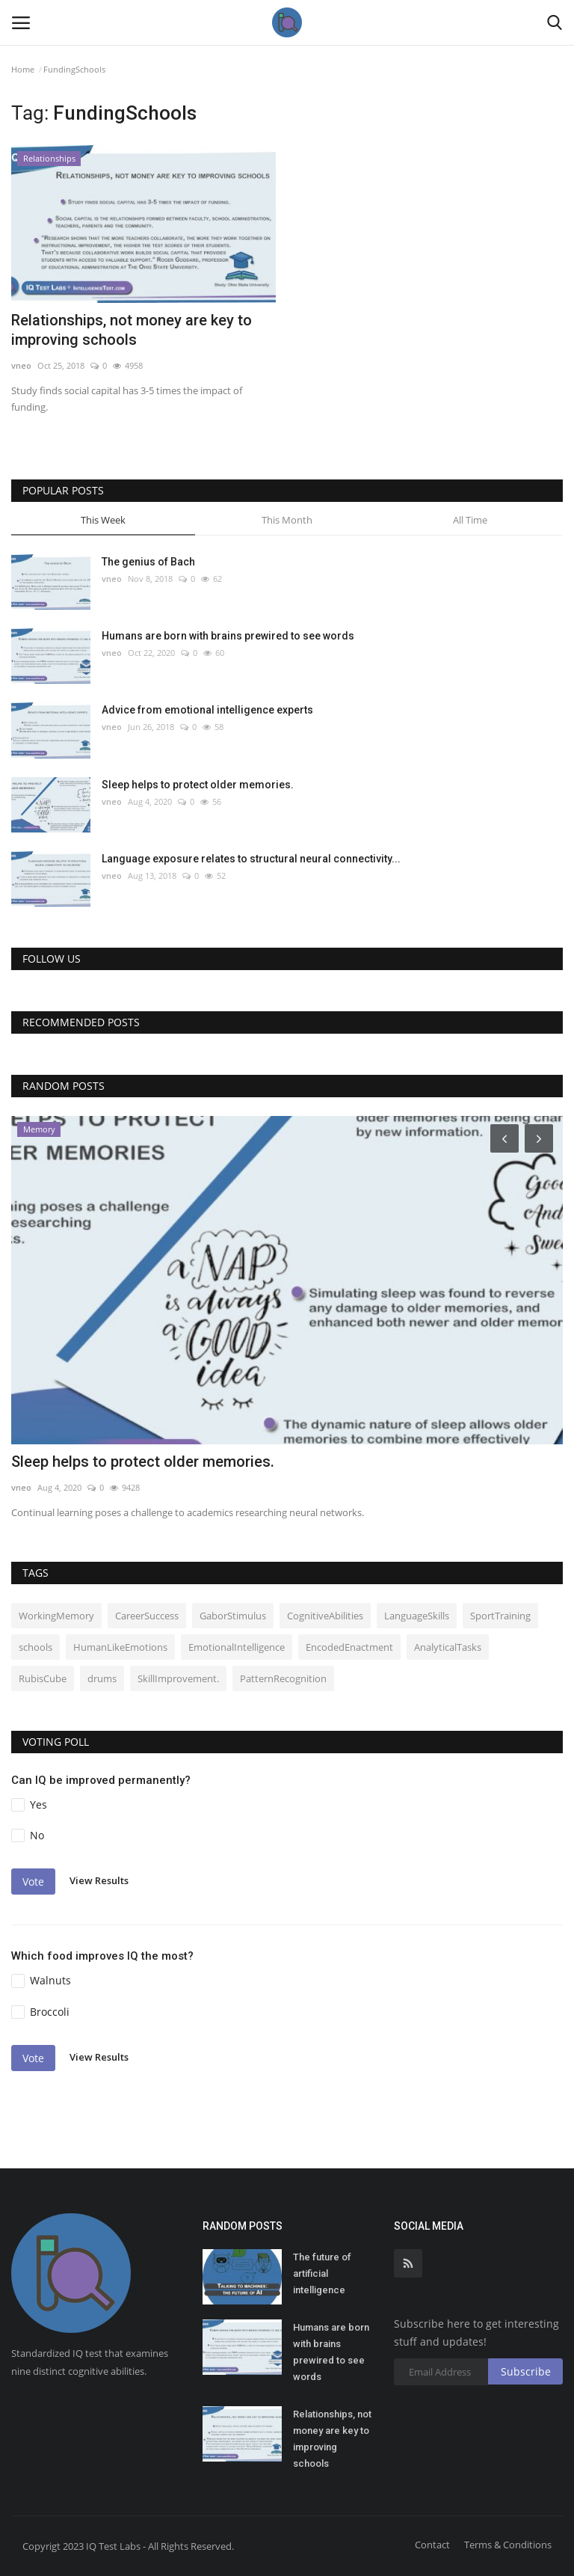 Image resolution: width=574 pixels, height=2576 pixels. What do you see at coordinates (35, 1647) in the screenshot?
I see `schools` at bounding box center [35, 1647].